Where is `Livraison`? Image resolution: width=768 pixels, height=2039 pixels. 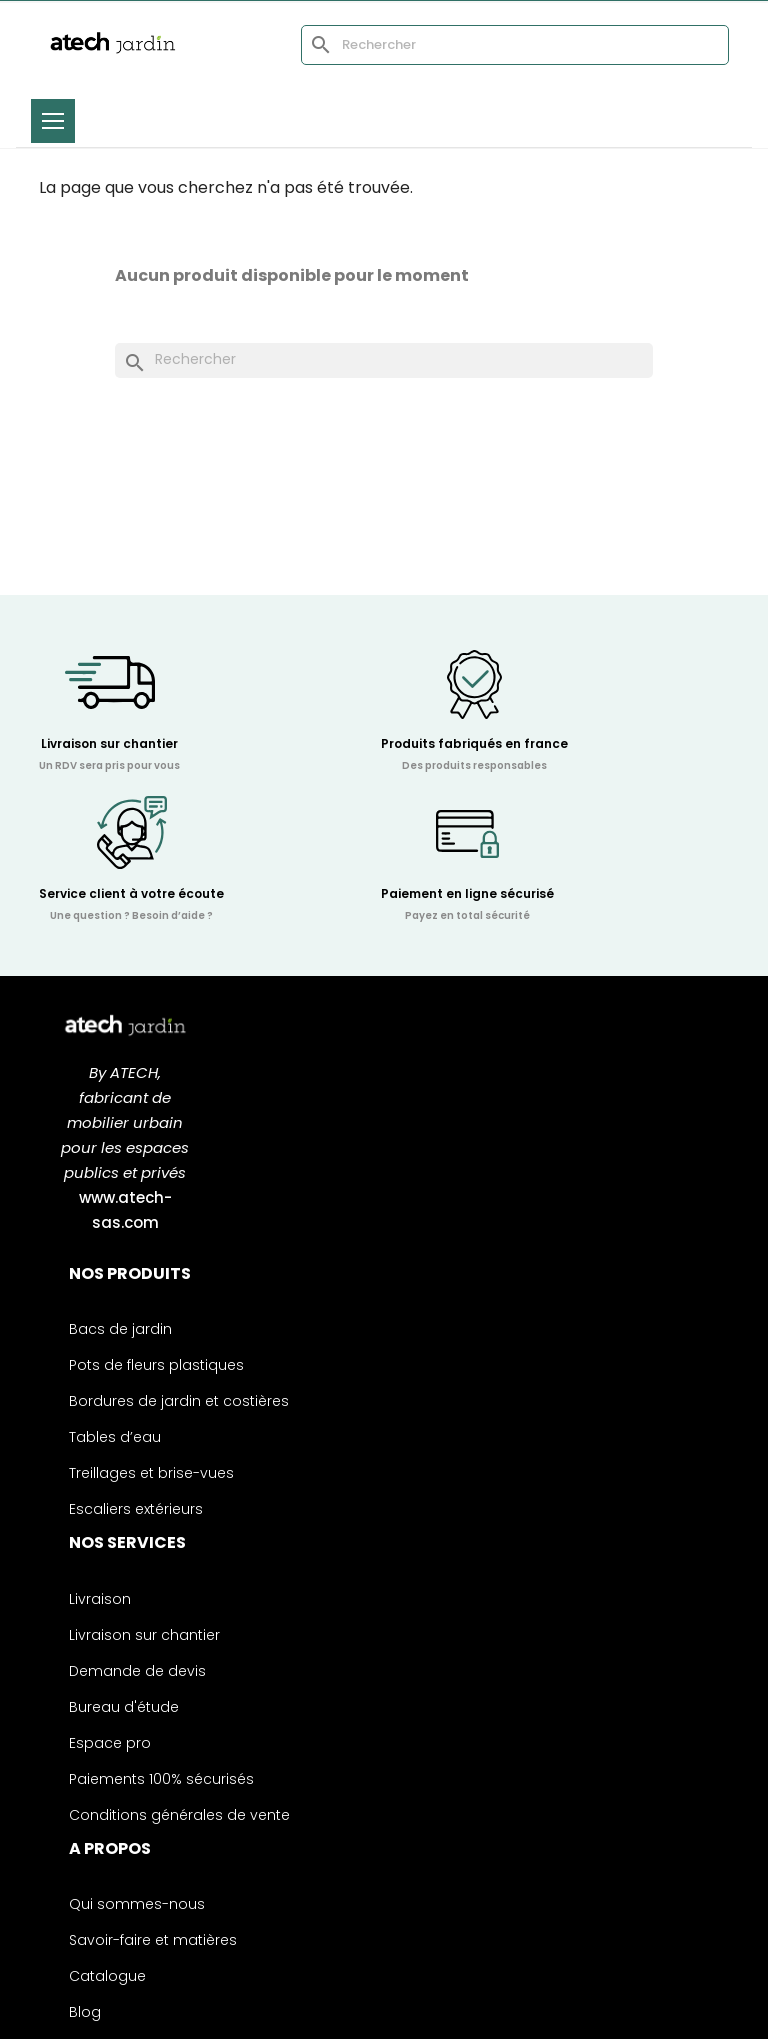
Livraison is located at coordinates (100, 1600).